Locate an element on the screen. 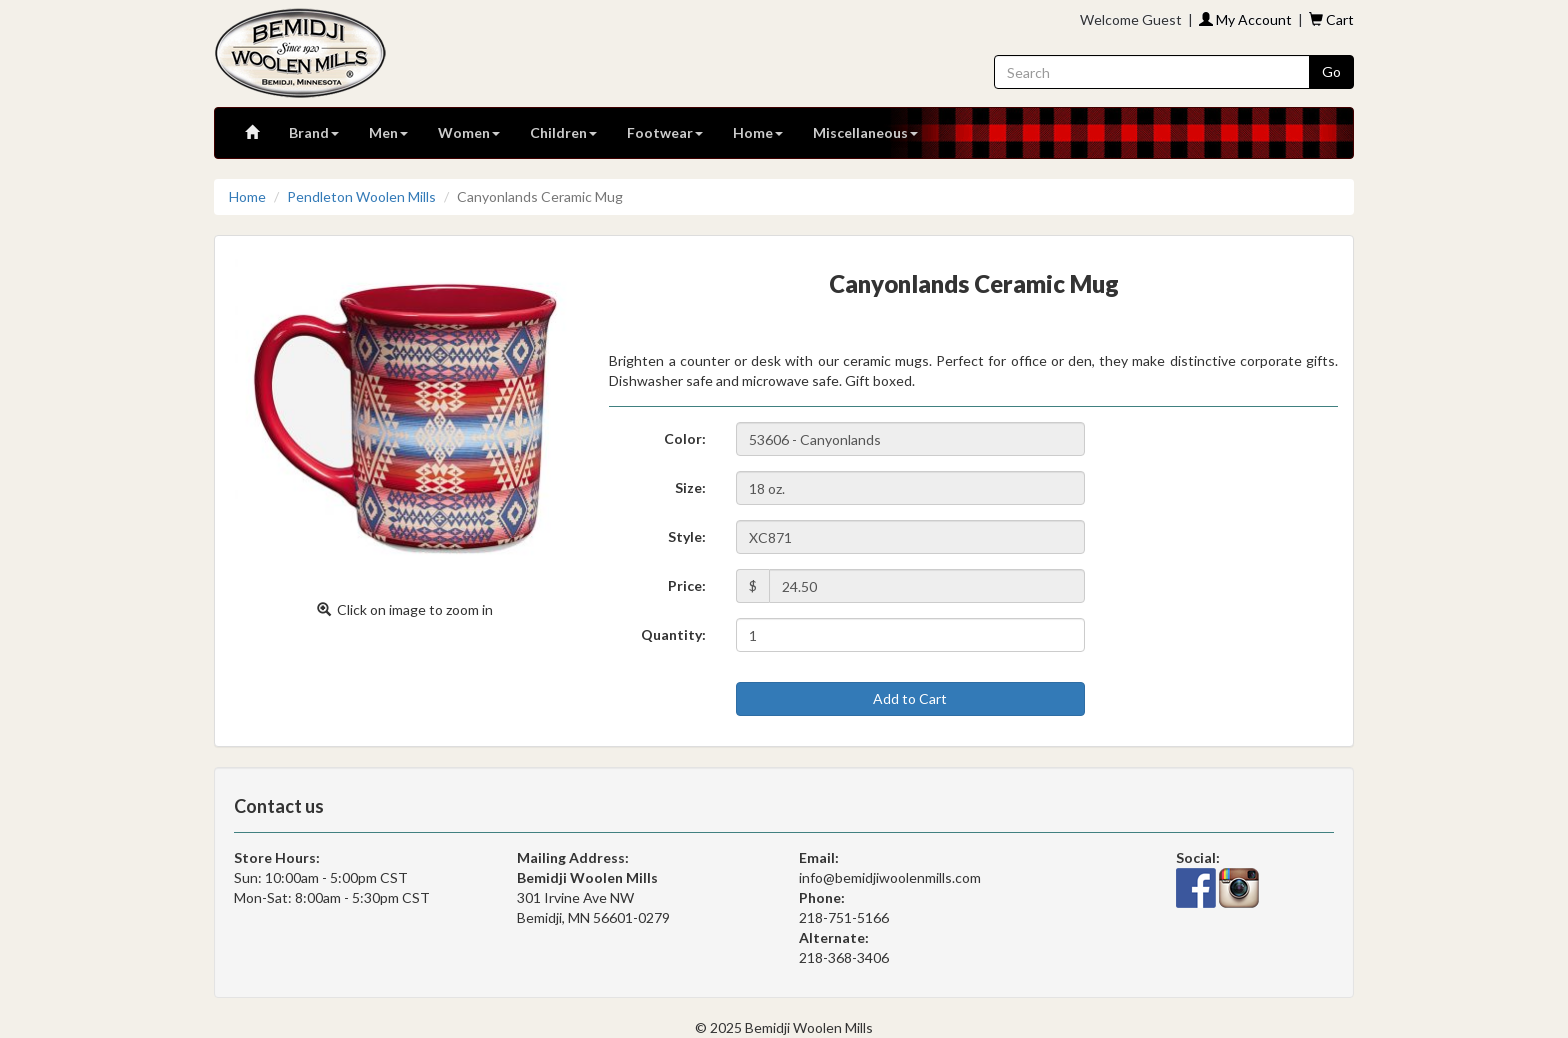  Home is located at coordinates (758, 132).